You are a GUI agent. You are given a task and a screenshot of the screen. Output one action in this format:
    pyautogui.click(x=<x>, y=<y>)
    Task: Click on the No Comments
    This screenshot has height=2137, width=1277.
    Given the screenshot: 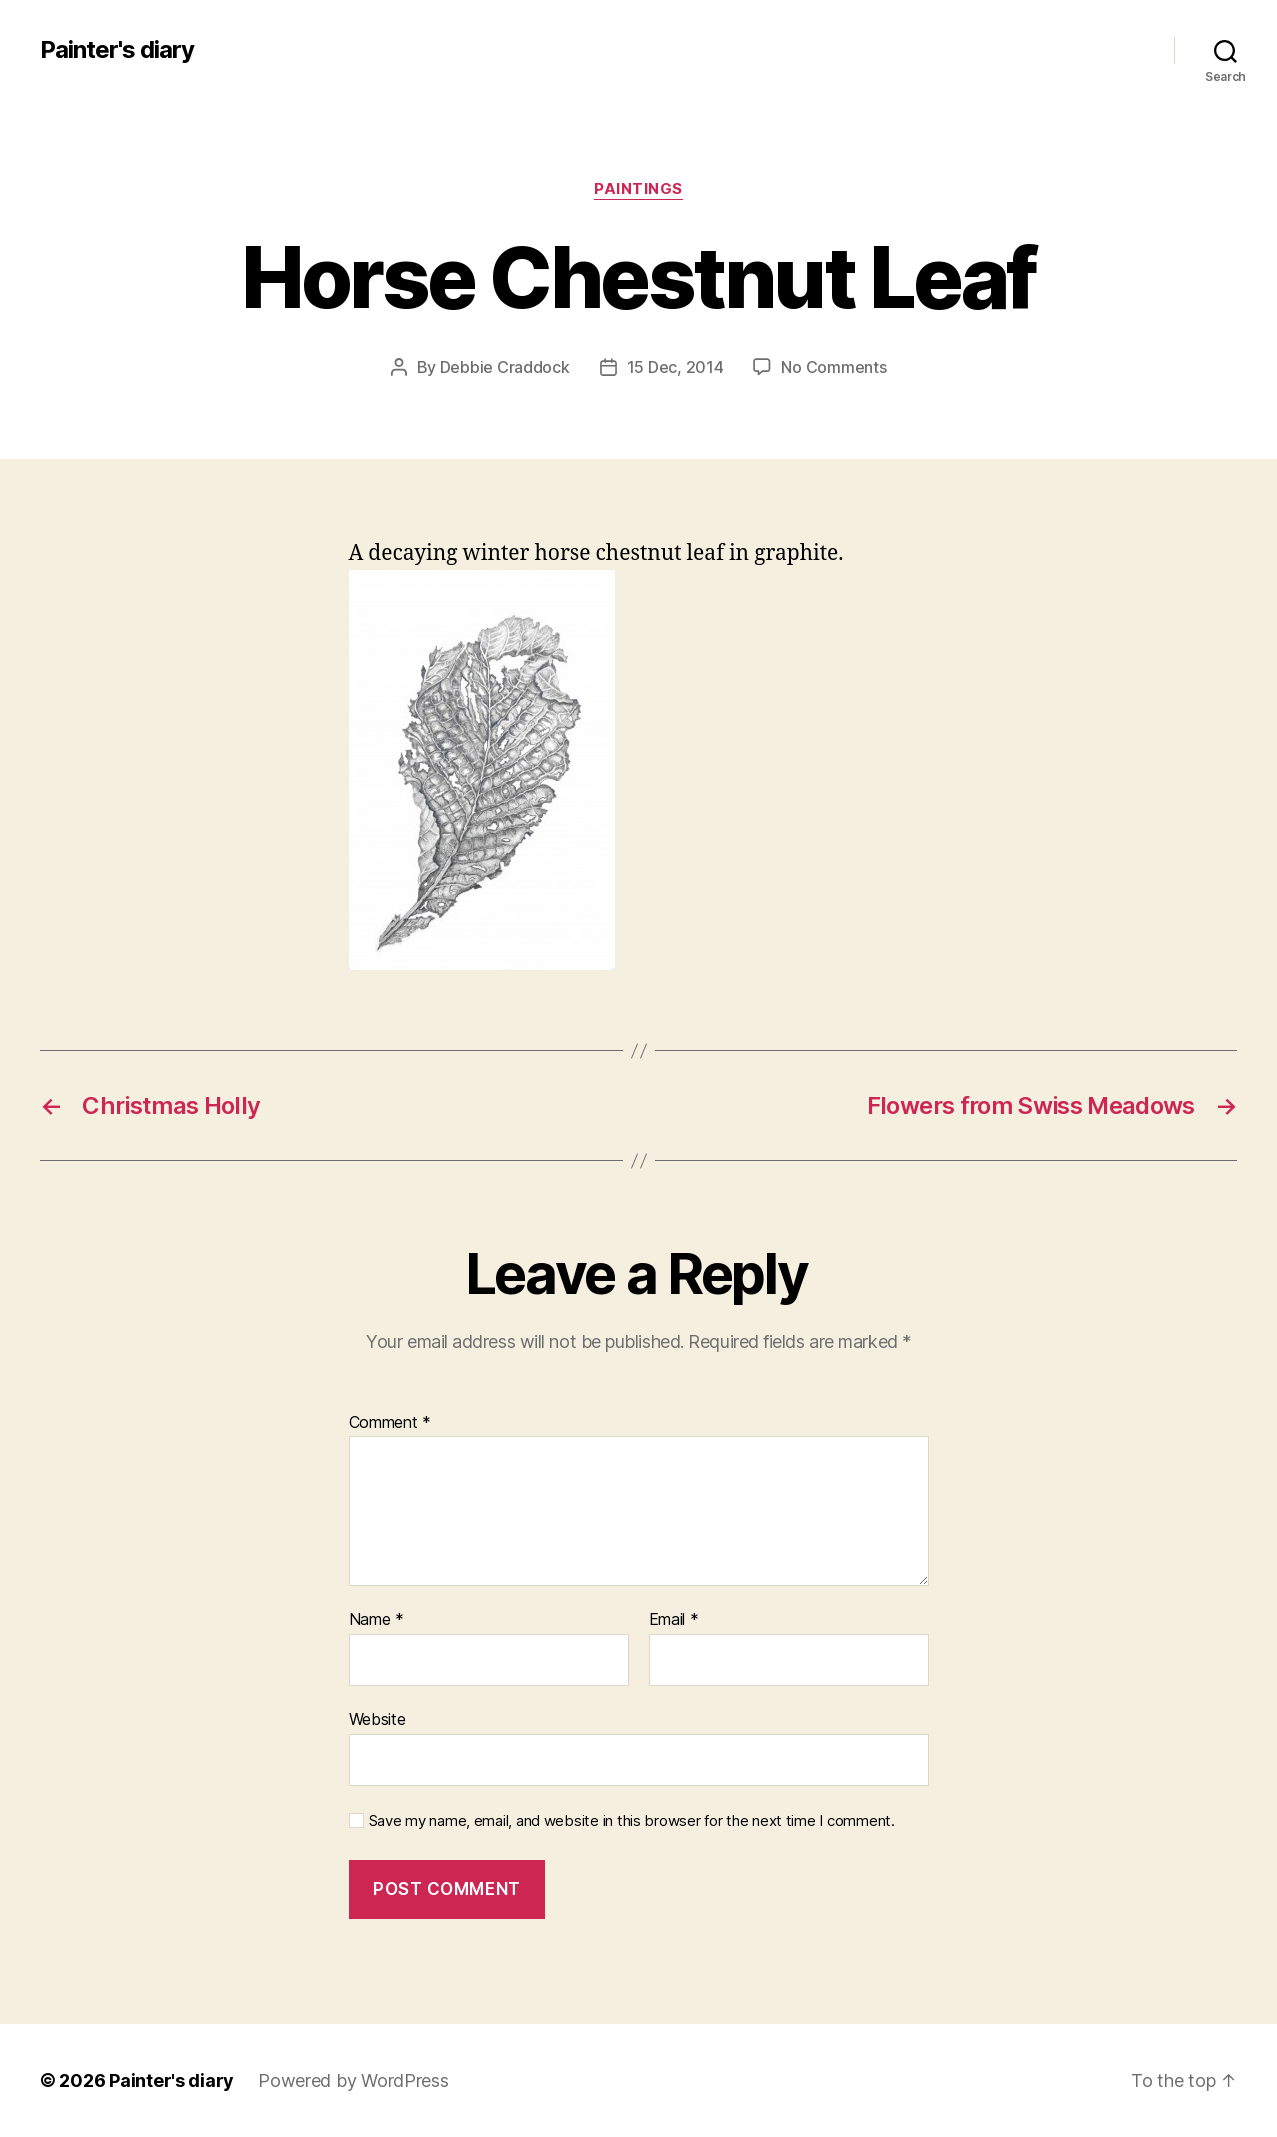 What is the action you would take?
    pyautogui.click(x=833, y=367)
    